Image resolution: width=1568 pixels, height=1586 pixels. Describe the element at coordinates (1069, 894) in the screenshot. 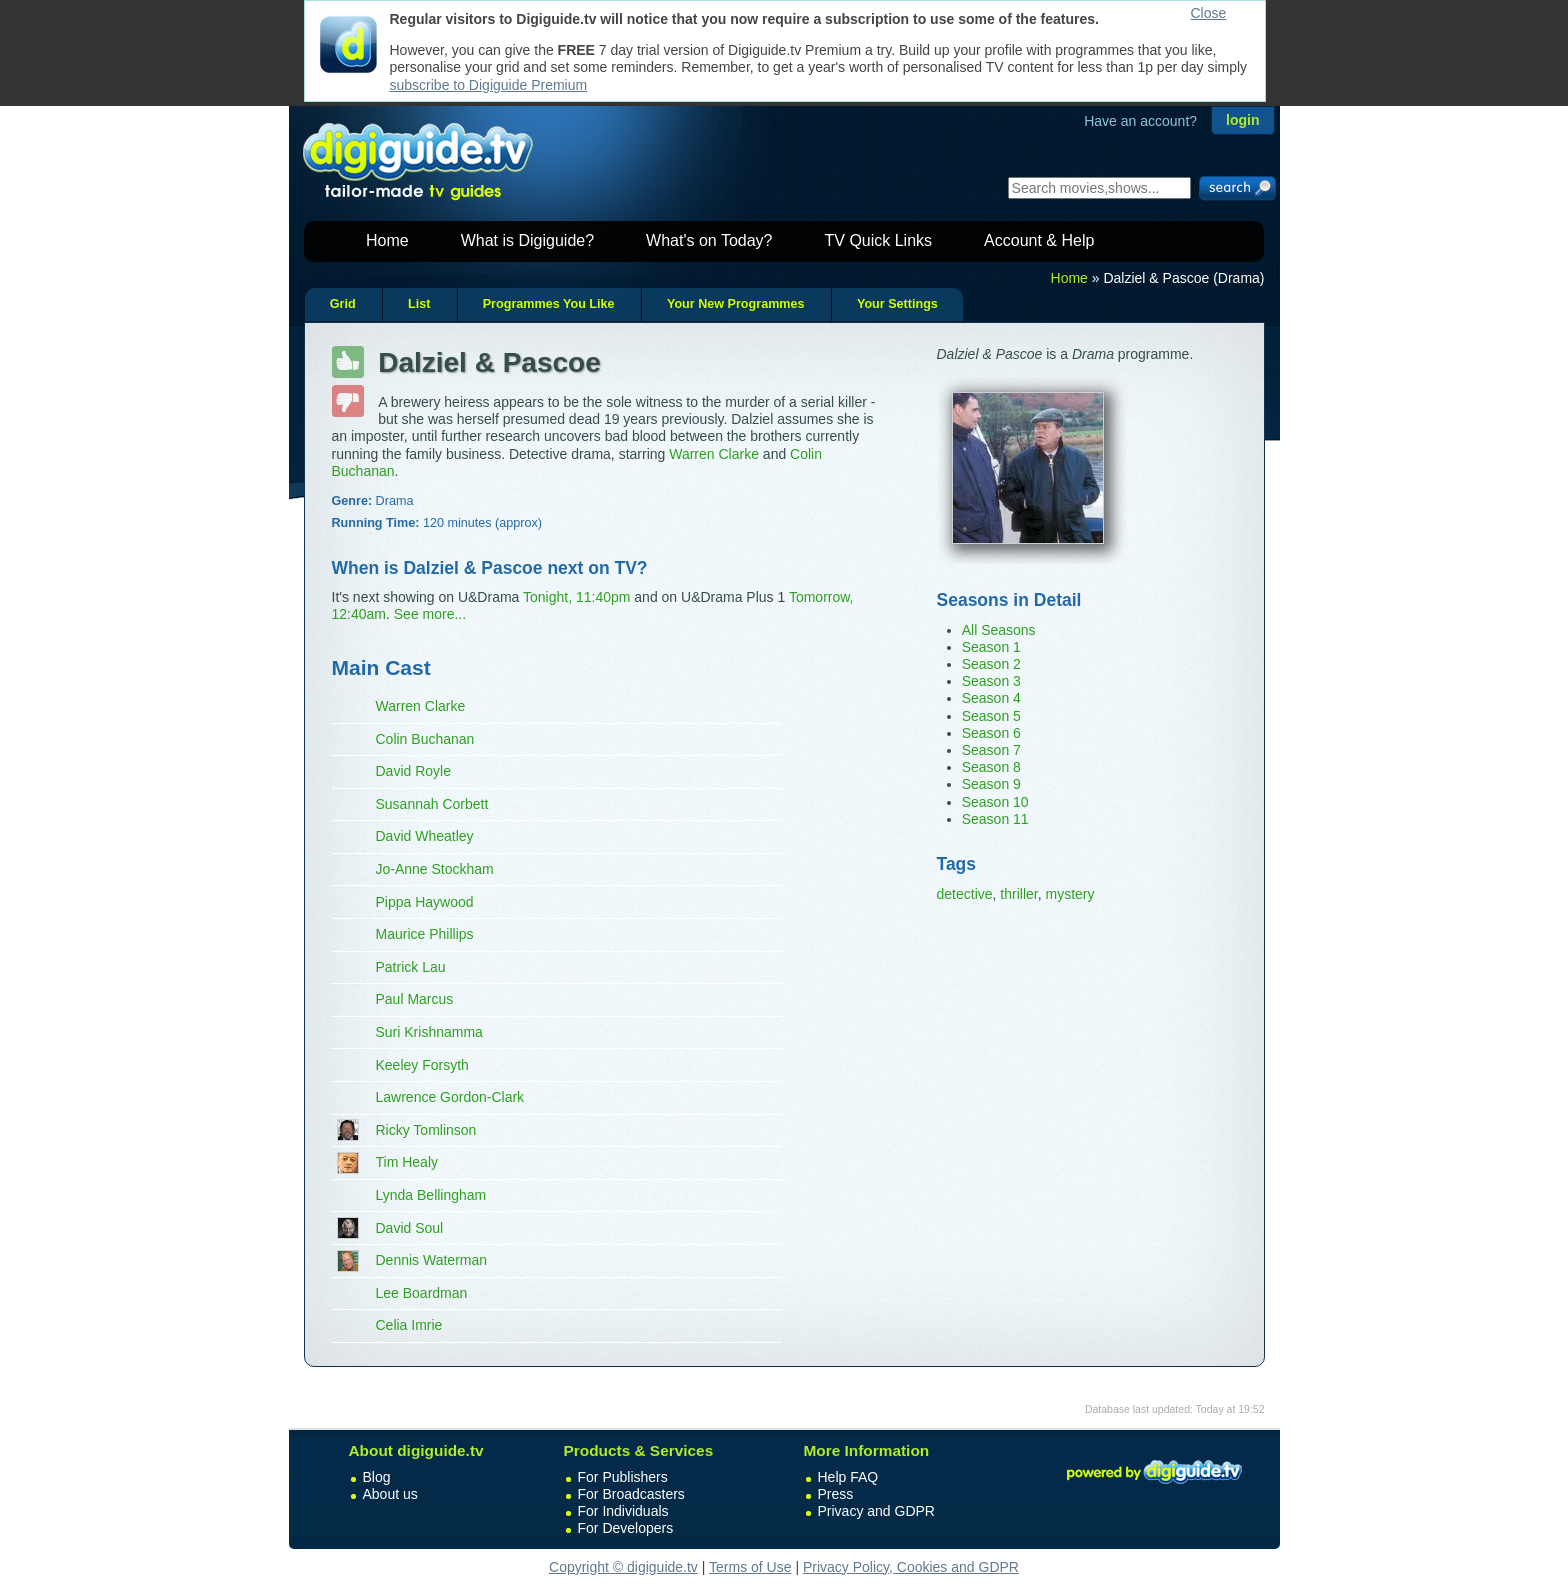

I see `mystery` at that location.